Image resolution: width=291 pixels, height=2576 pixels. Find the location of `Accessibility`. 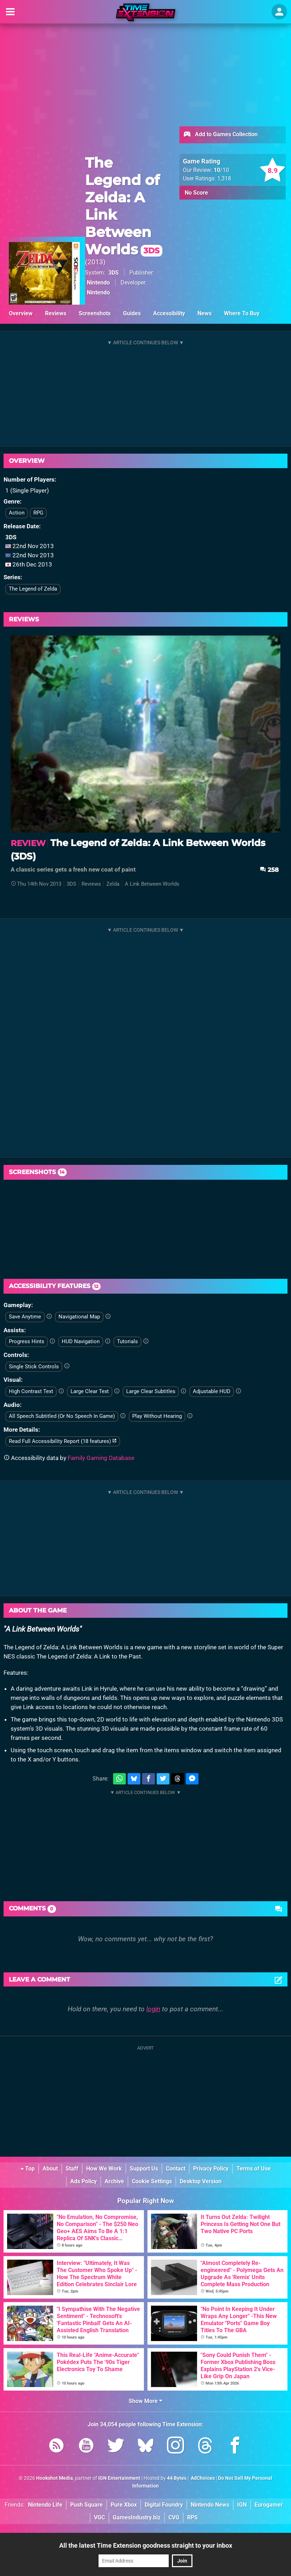

Accessibility is located at coordinates (169, 313).